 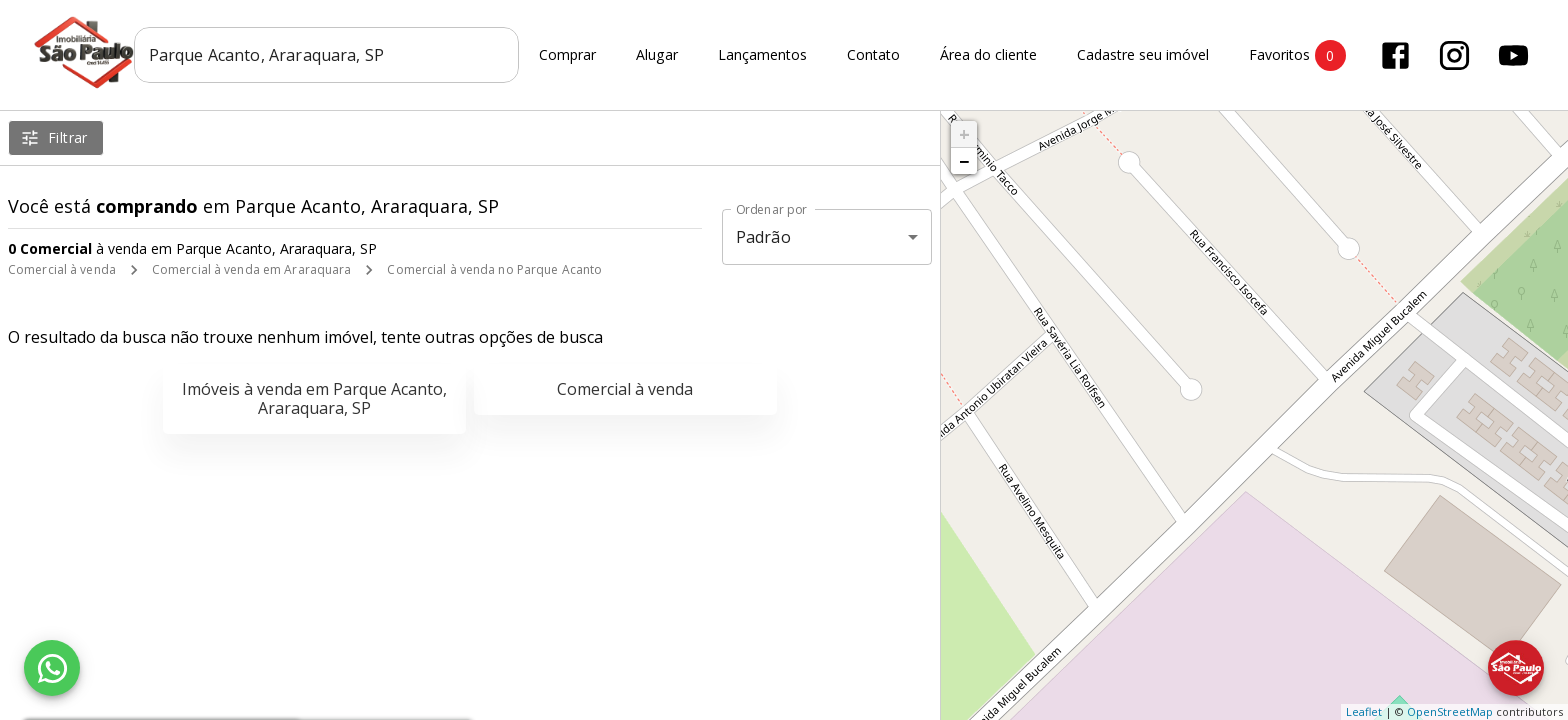 What do you see at coordinates (252, 269) in the screenshot?
I see `Comercial à venda em Araraquara` at bounding box center [252, 269].